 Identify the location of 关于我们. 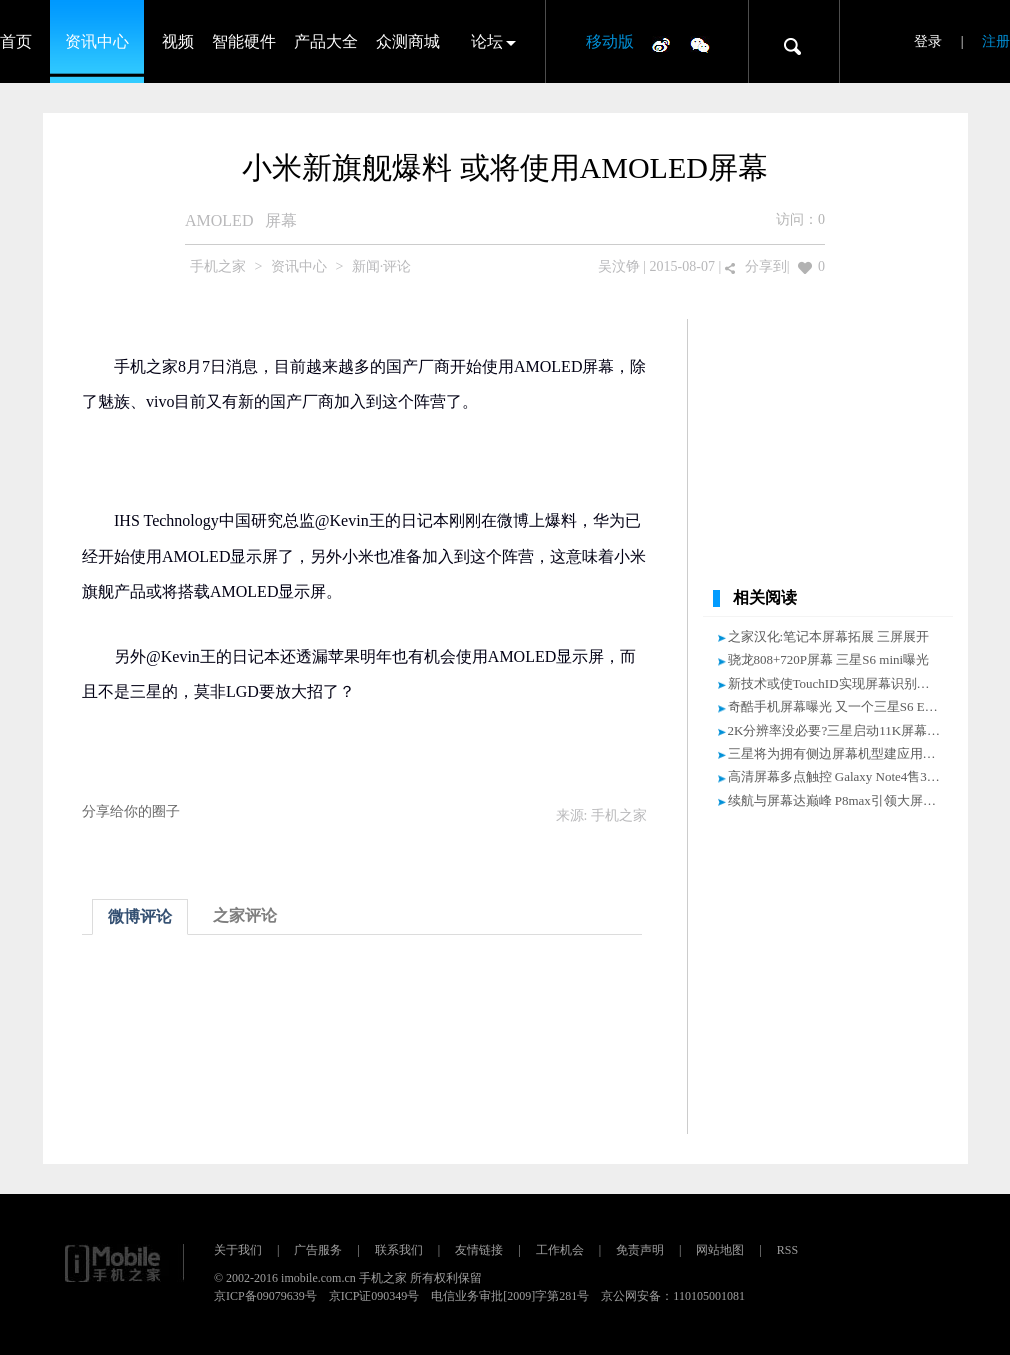
(238, 1250).